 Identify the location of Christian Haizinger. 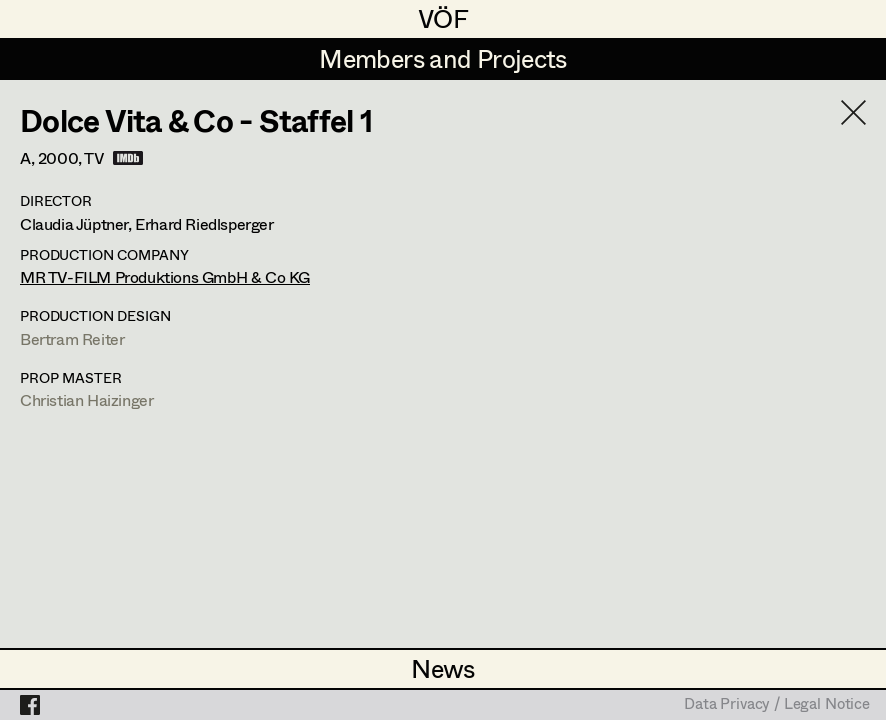
(86, 399).